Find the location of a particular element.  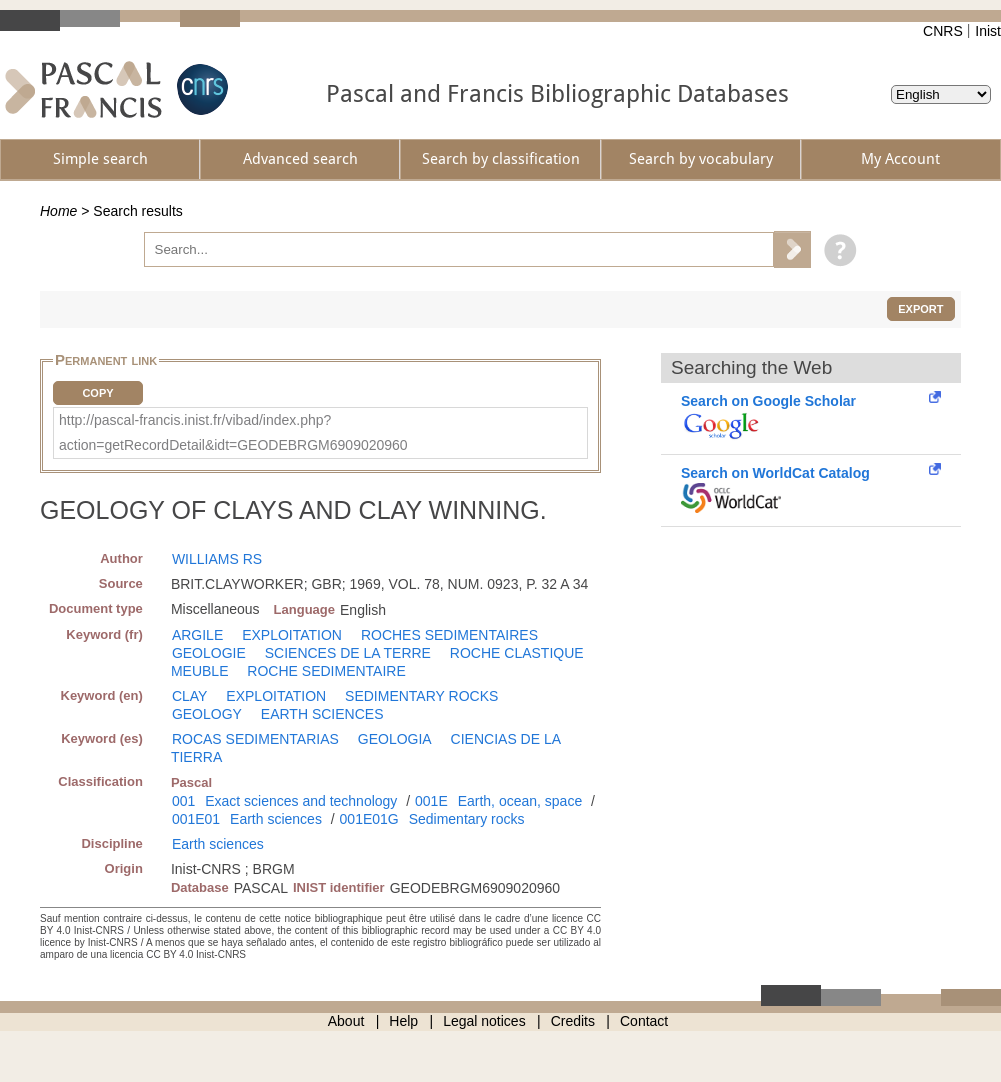

Help is located at coordinates (403, 1021).